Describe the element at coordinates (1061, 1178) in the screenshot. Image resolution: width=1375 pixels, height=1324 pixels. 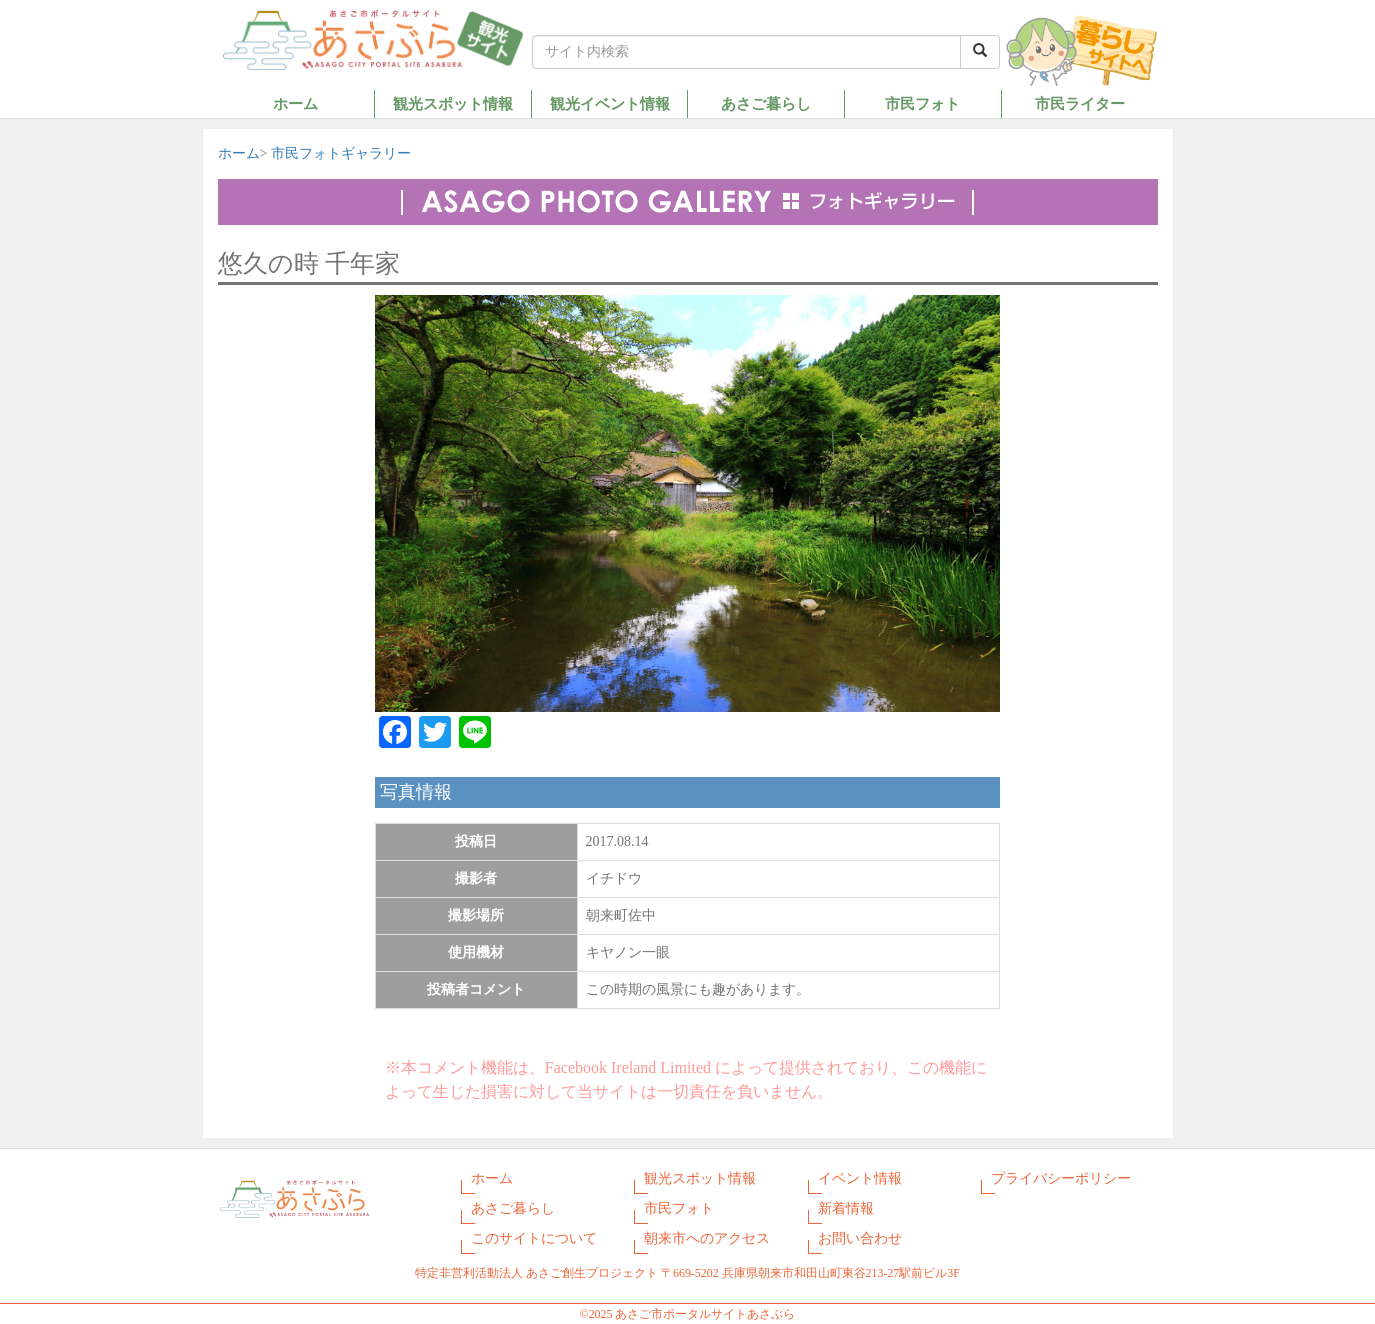
I see `プライバシーポリシー` at that location.